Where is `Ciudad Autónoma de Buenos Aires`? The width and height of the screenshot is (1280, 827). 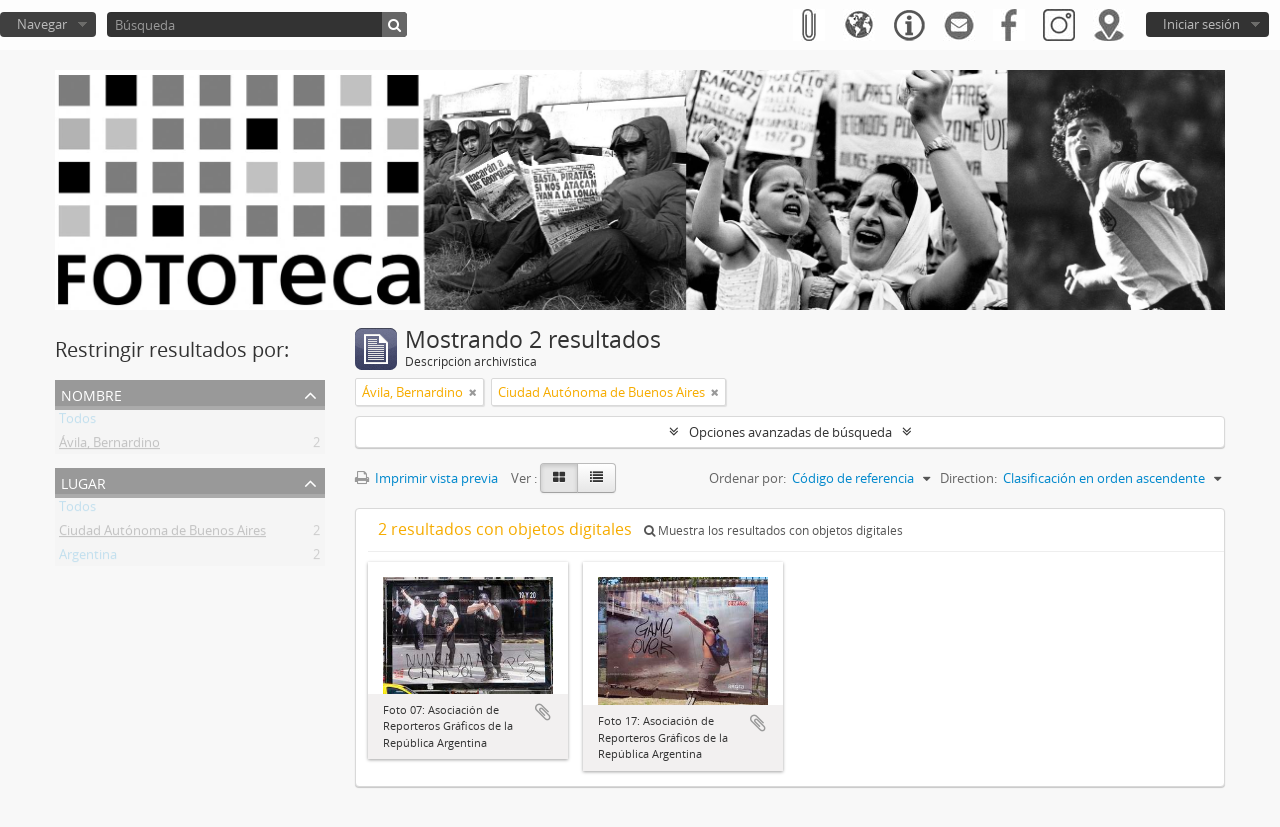
Ciudad Autónoma de Buenos Aires is located at coordinates (162, 534).